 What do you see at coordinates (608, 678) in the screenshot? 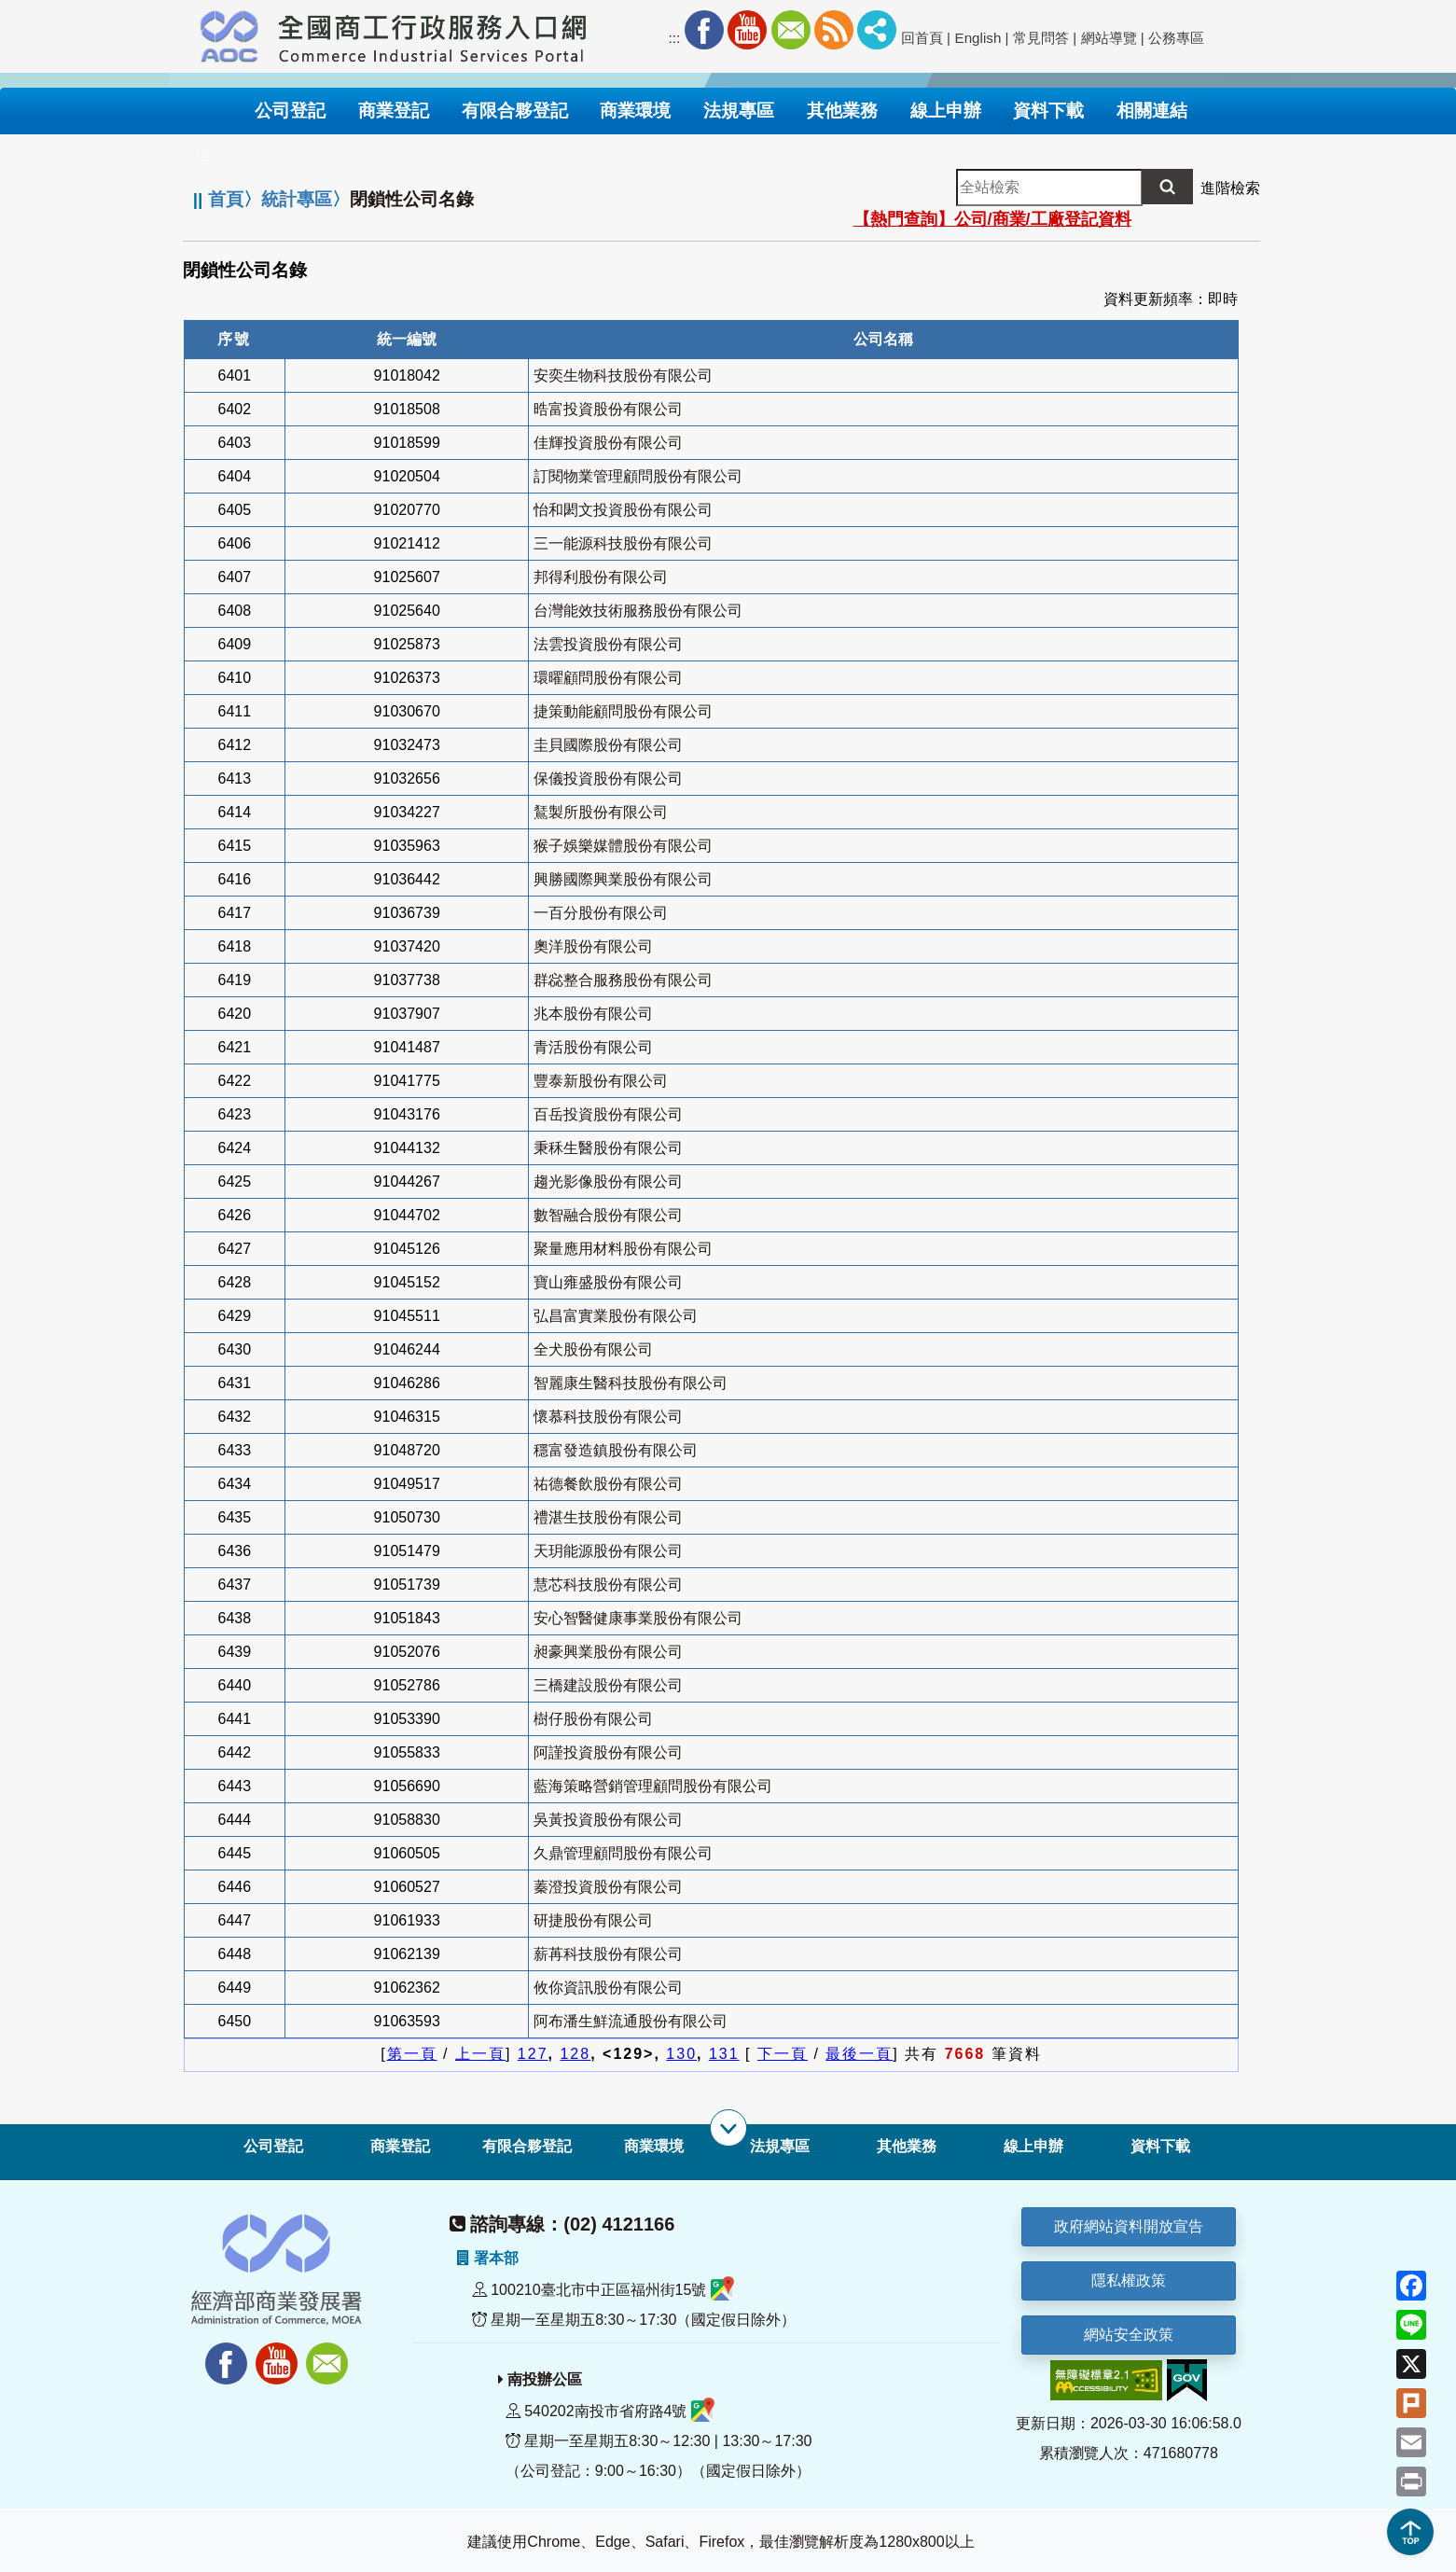
I see `環曜顧問股份有限公司` at bounding box center [608, 678].